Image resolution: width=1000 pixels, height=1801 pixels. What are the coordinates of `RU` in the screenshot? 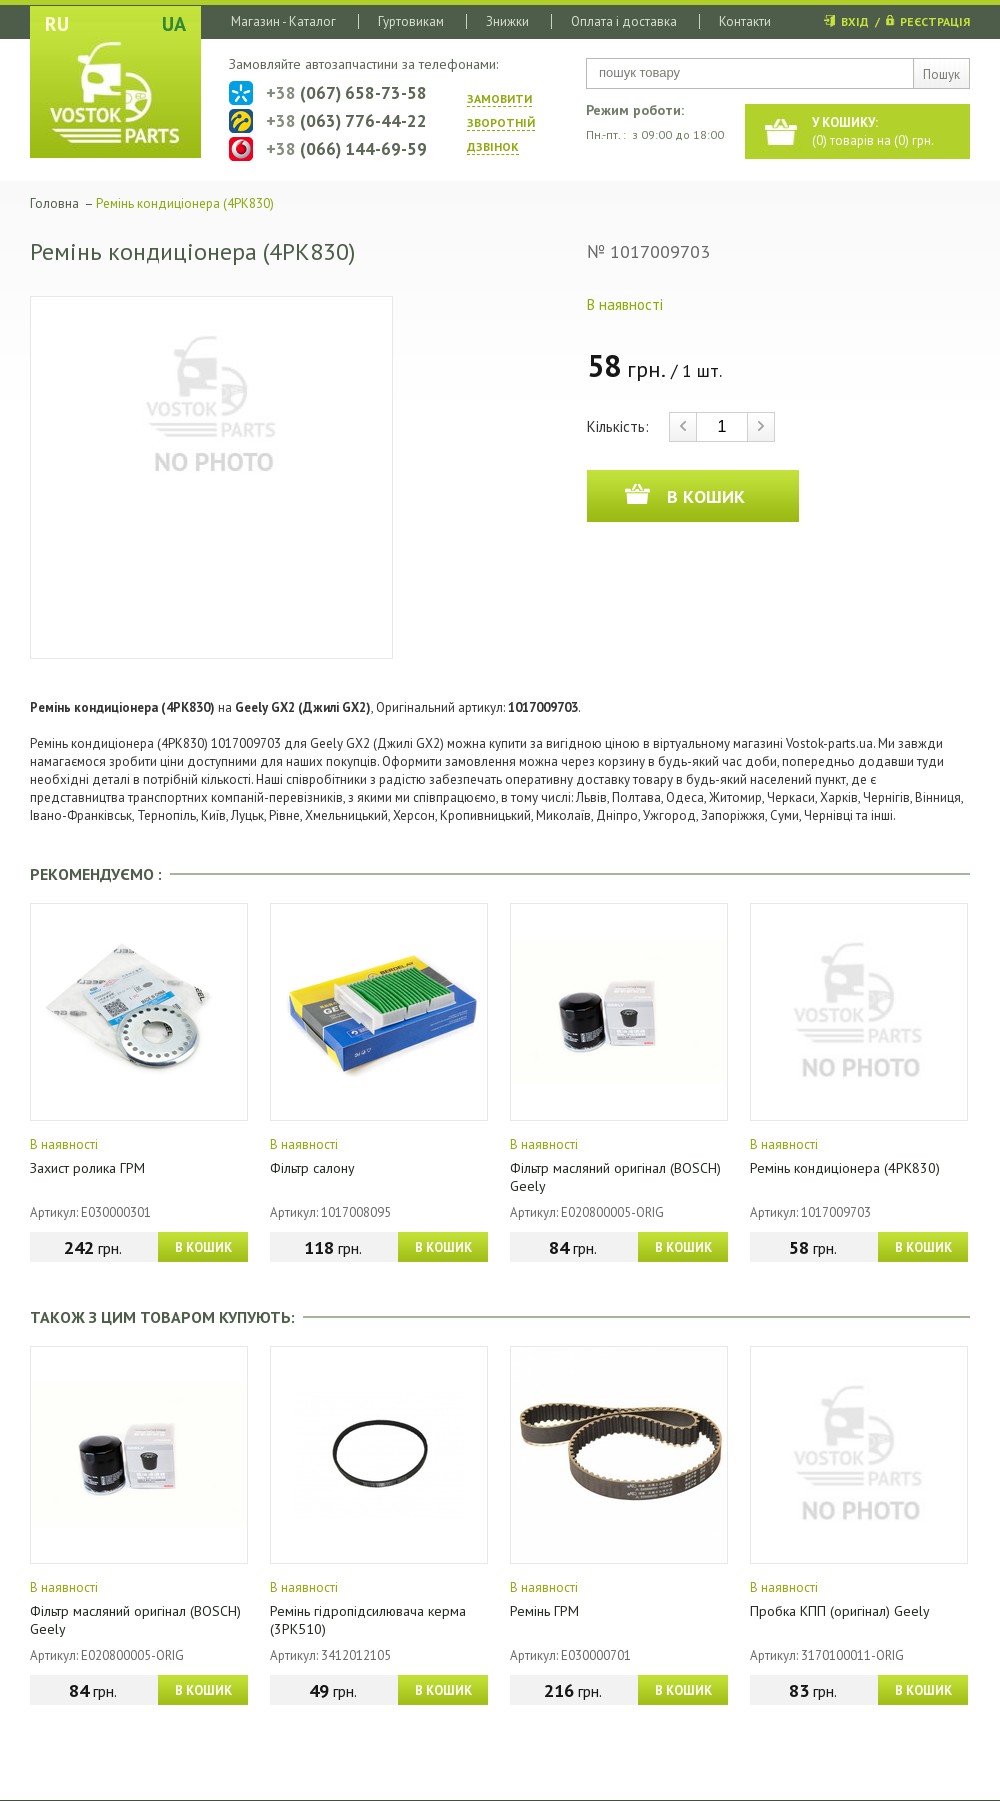 It's located at (57, 24).